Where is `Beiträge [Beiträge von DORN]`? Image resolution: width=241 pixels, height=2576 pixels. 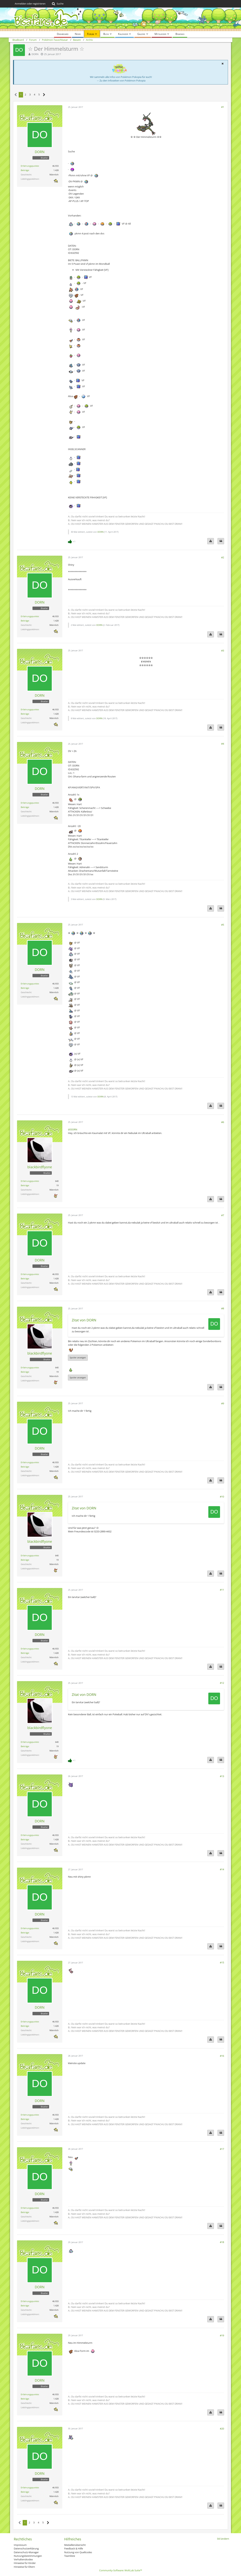
Beiträge [Beiträge von DORN] is located at coordinates (25, 170).